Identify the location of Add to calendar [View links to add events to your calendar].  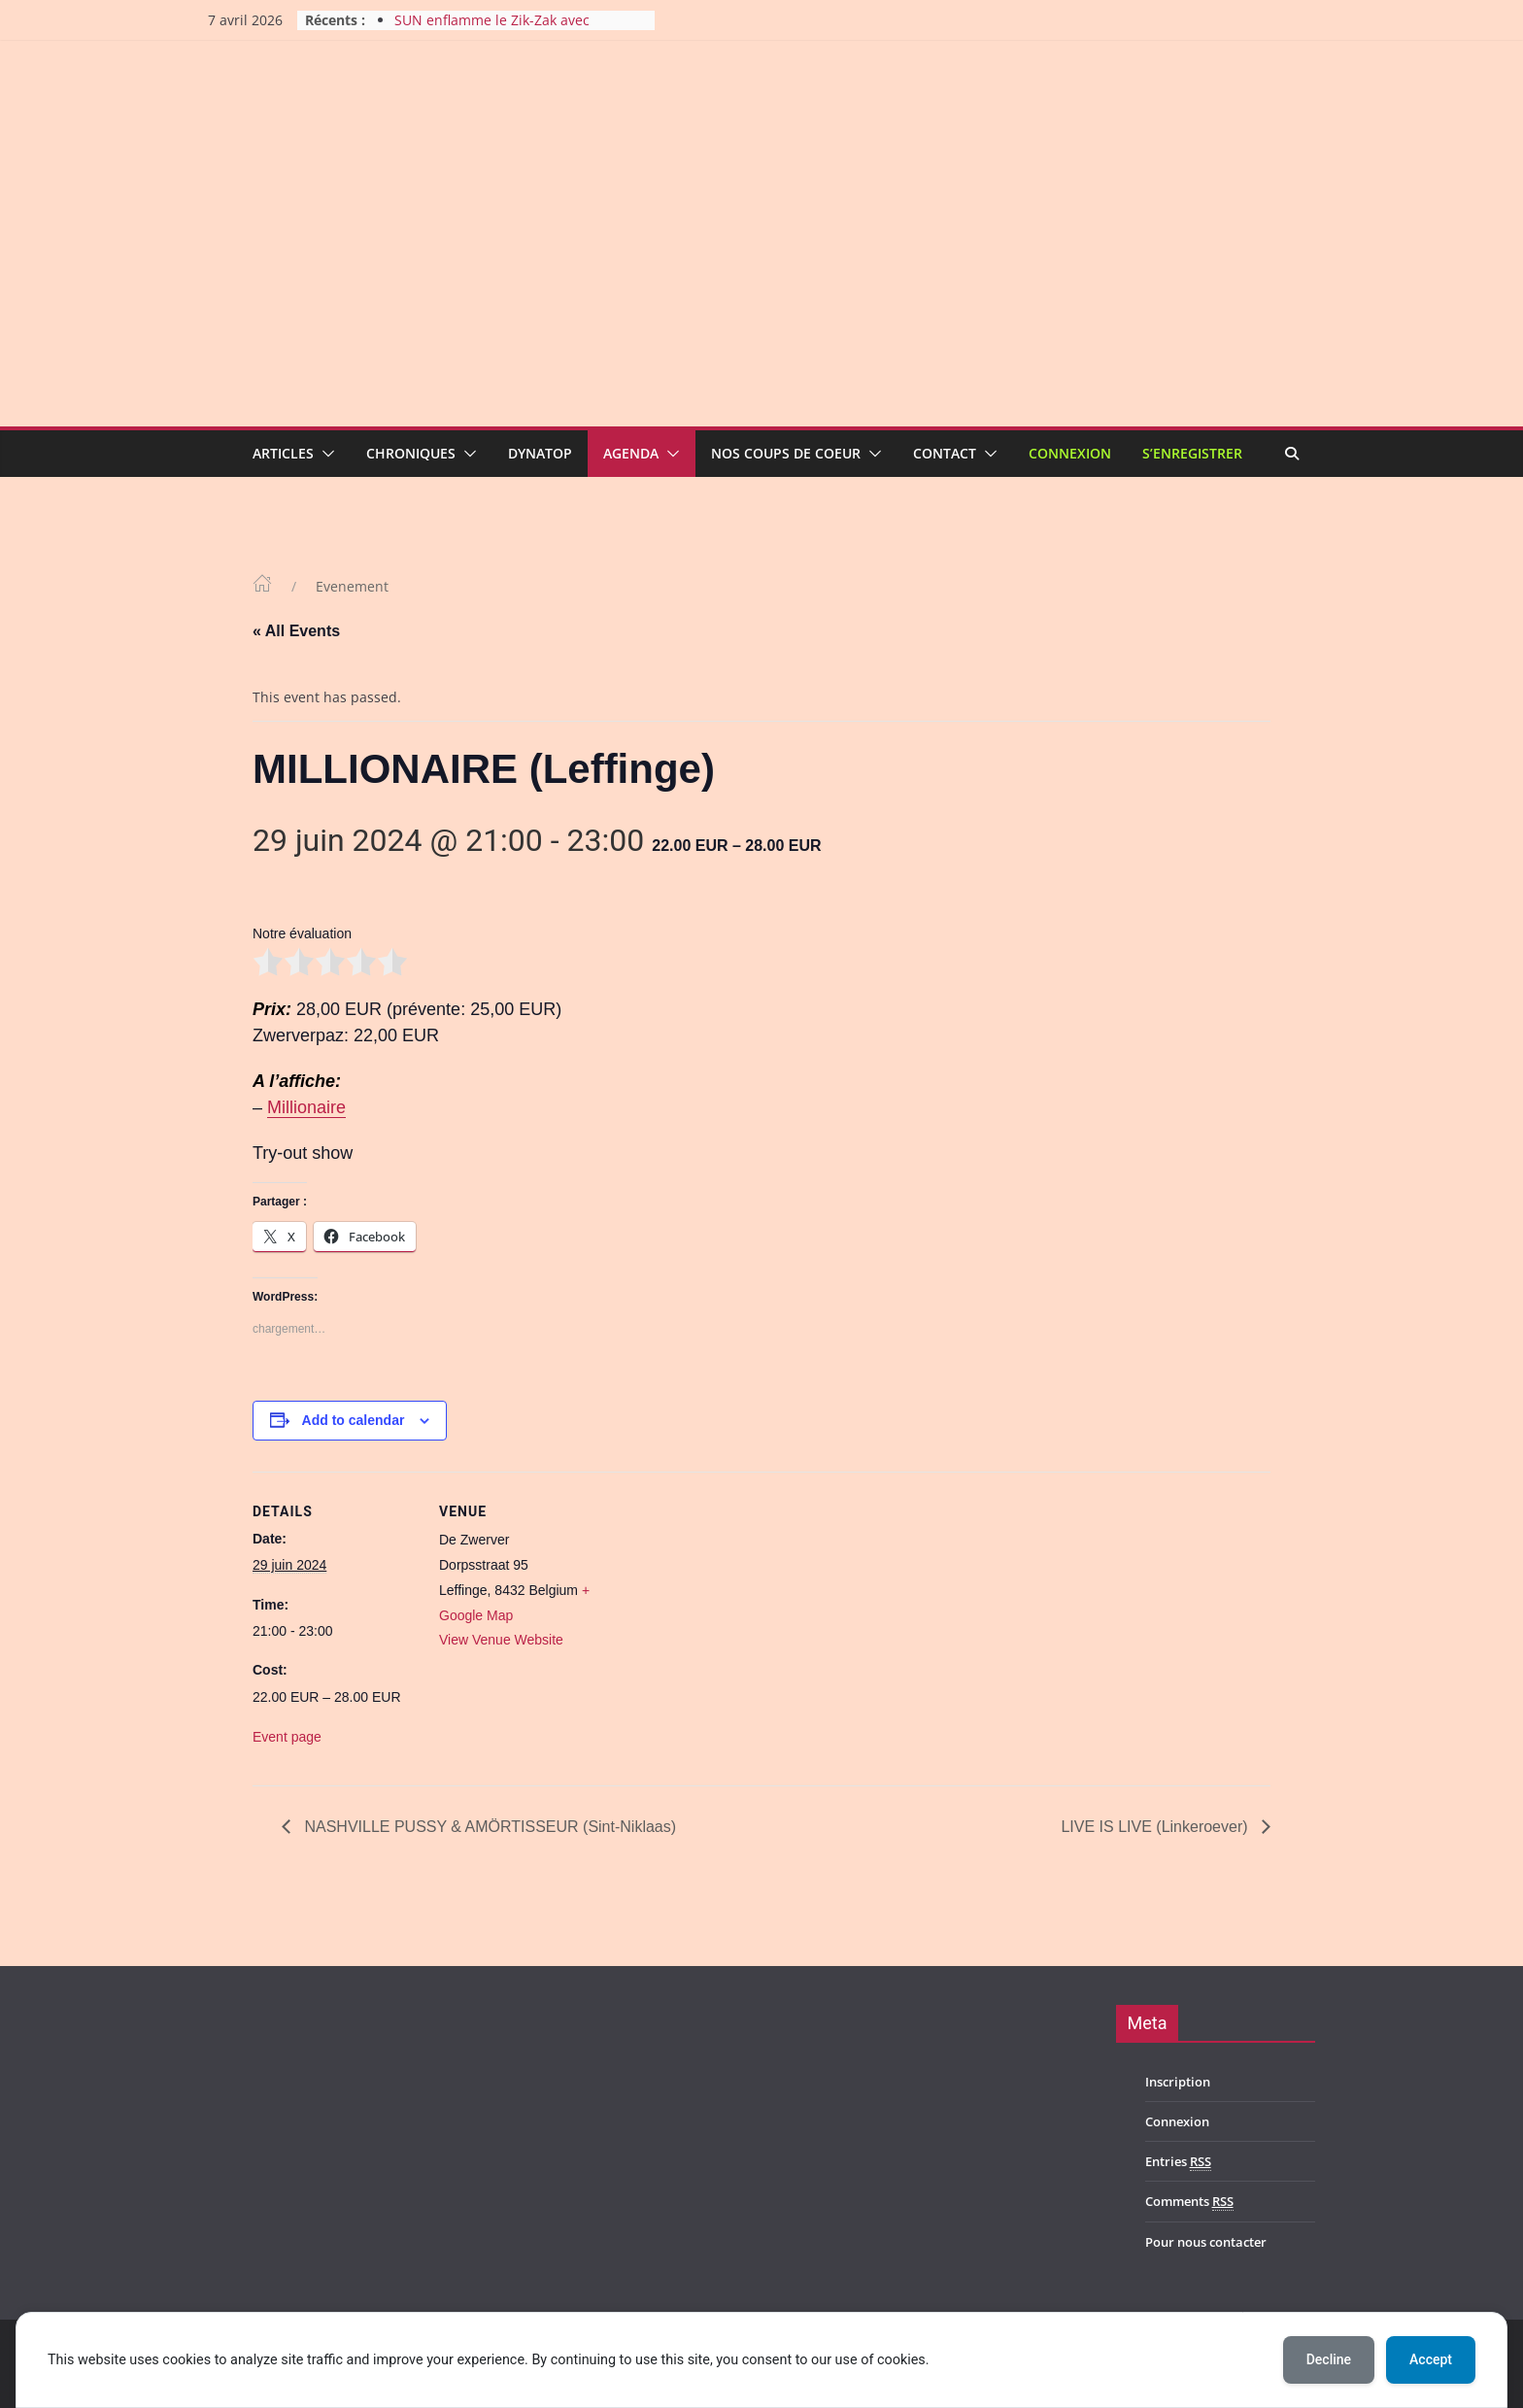
(353, 1420).